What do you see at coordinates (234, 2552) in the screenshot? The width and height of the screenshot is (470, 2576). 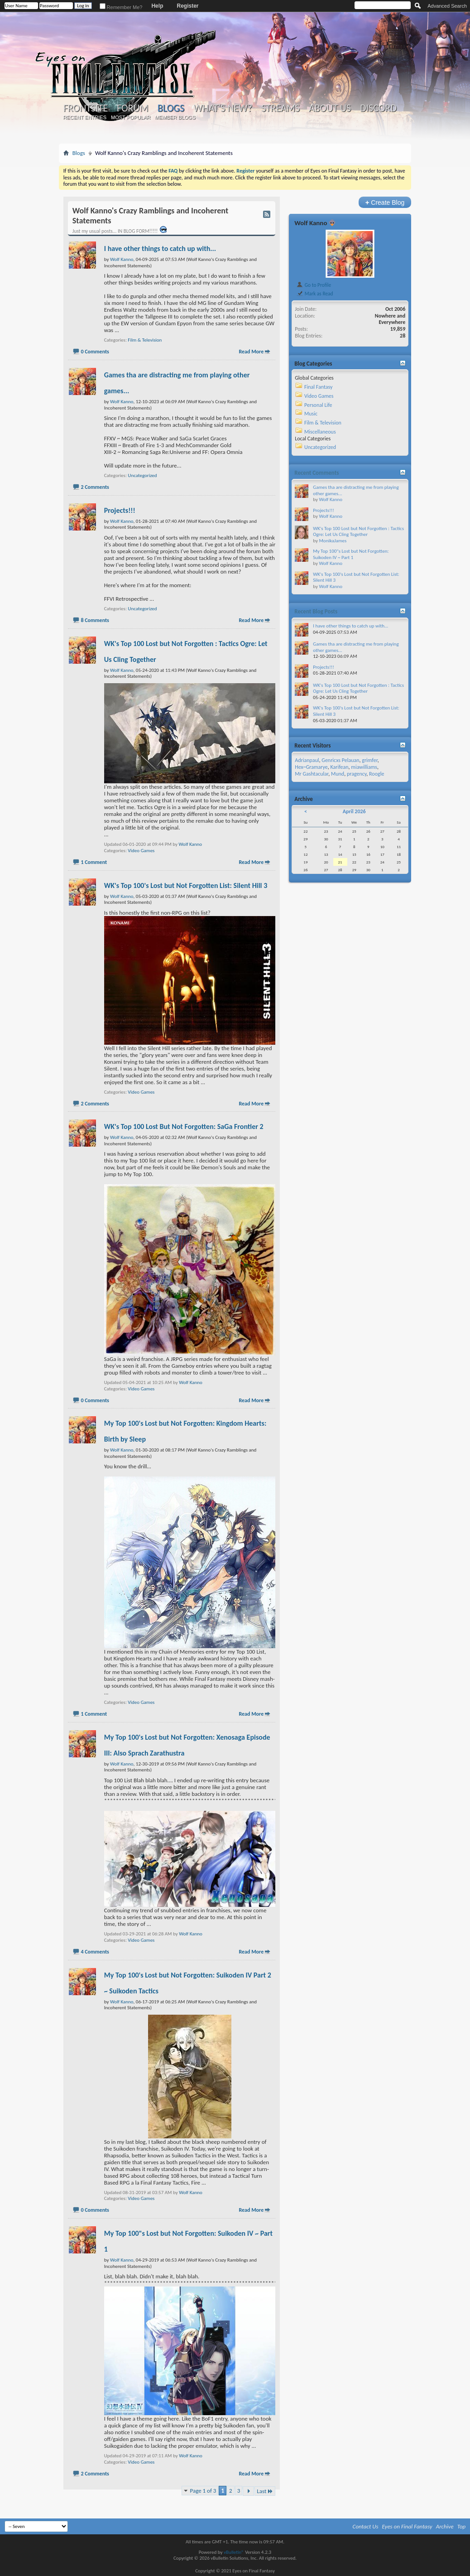 I see `vBulletin®` at bounding box center [234, 2552].